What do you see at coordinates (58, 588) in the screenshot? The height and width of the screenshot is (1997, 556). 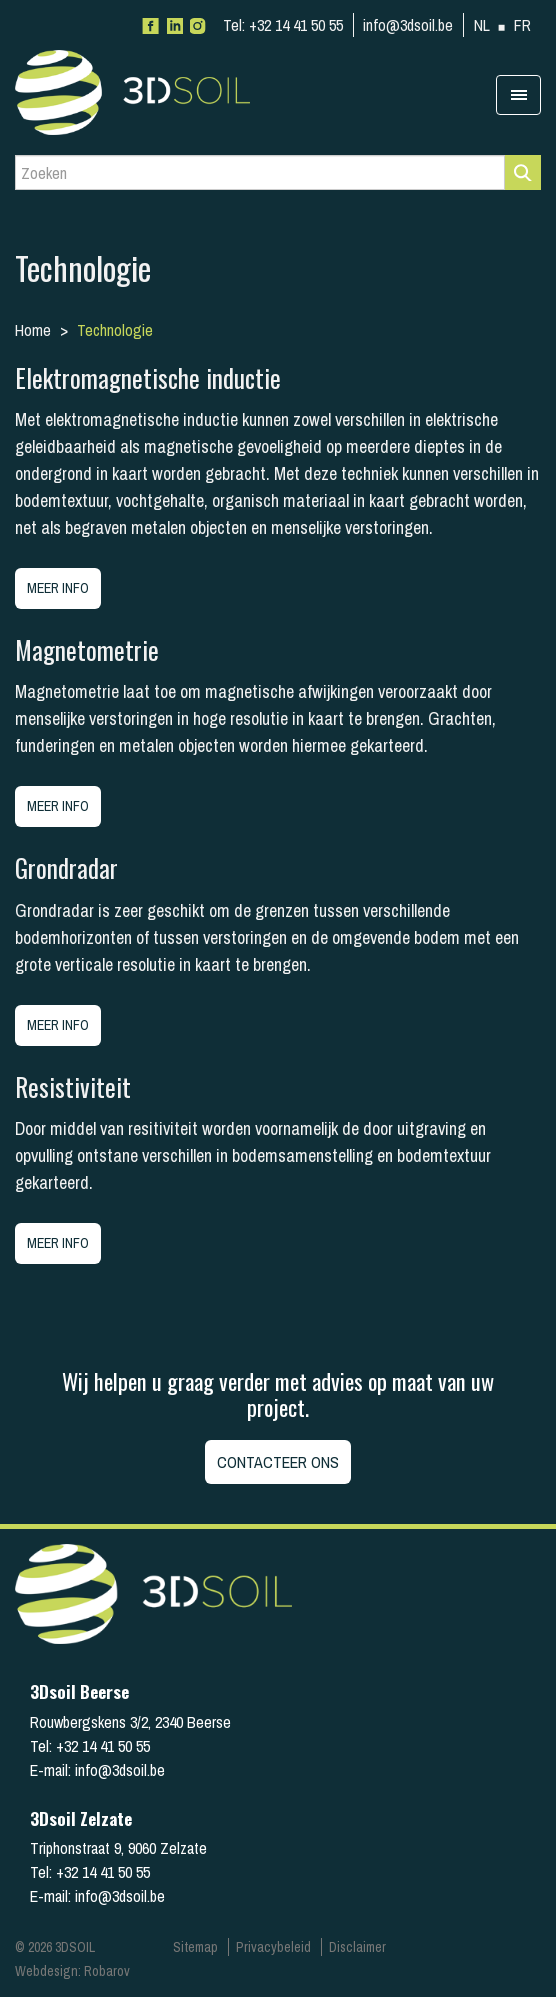 I see `Meer info` at bounding box center [58, 588].